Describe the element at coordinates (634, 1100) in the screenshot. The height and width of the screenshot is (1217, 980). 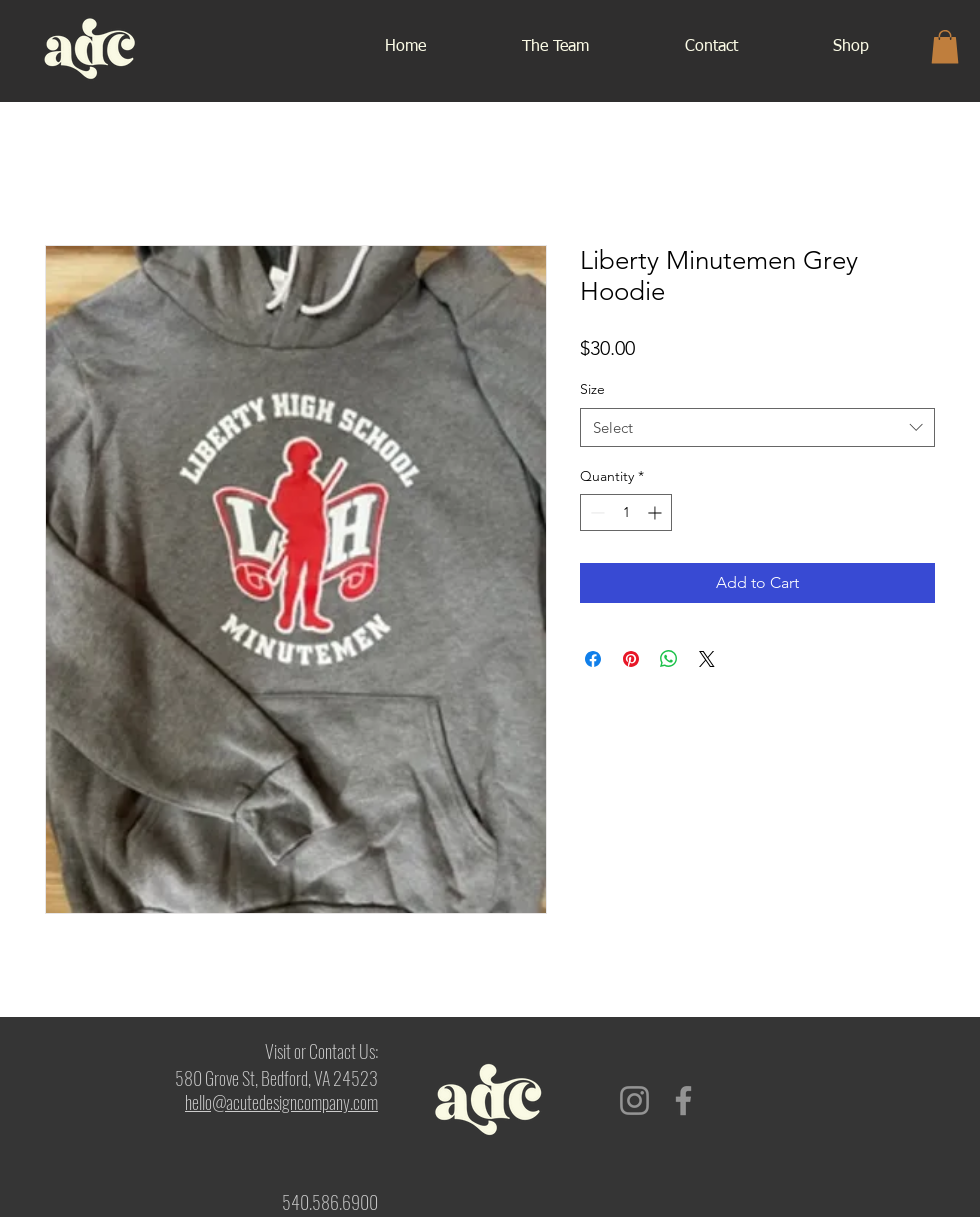
I see `[Instagram]` at that location.